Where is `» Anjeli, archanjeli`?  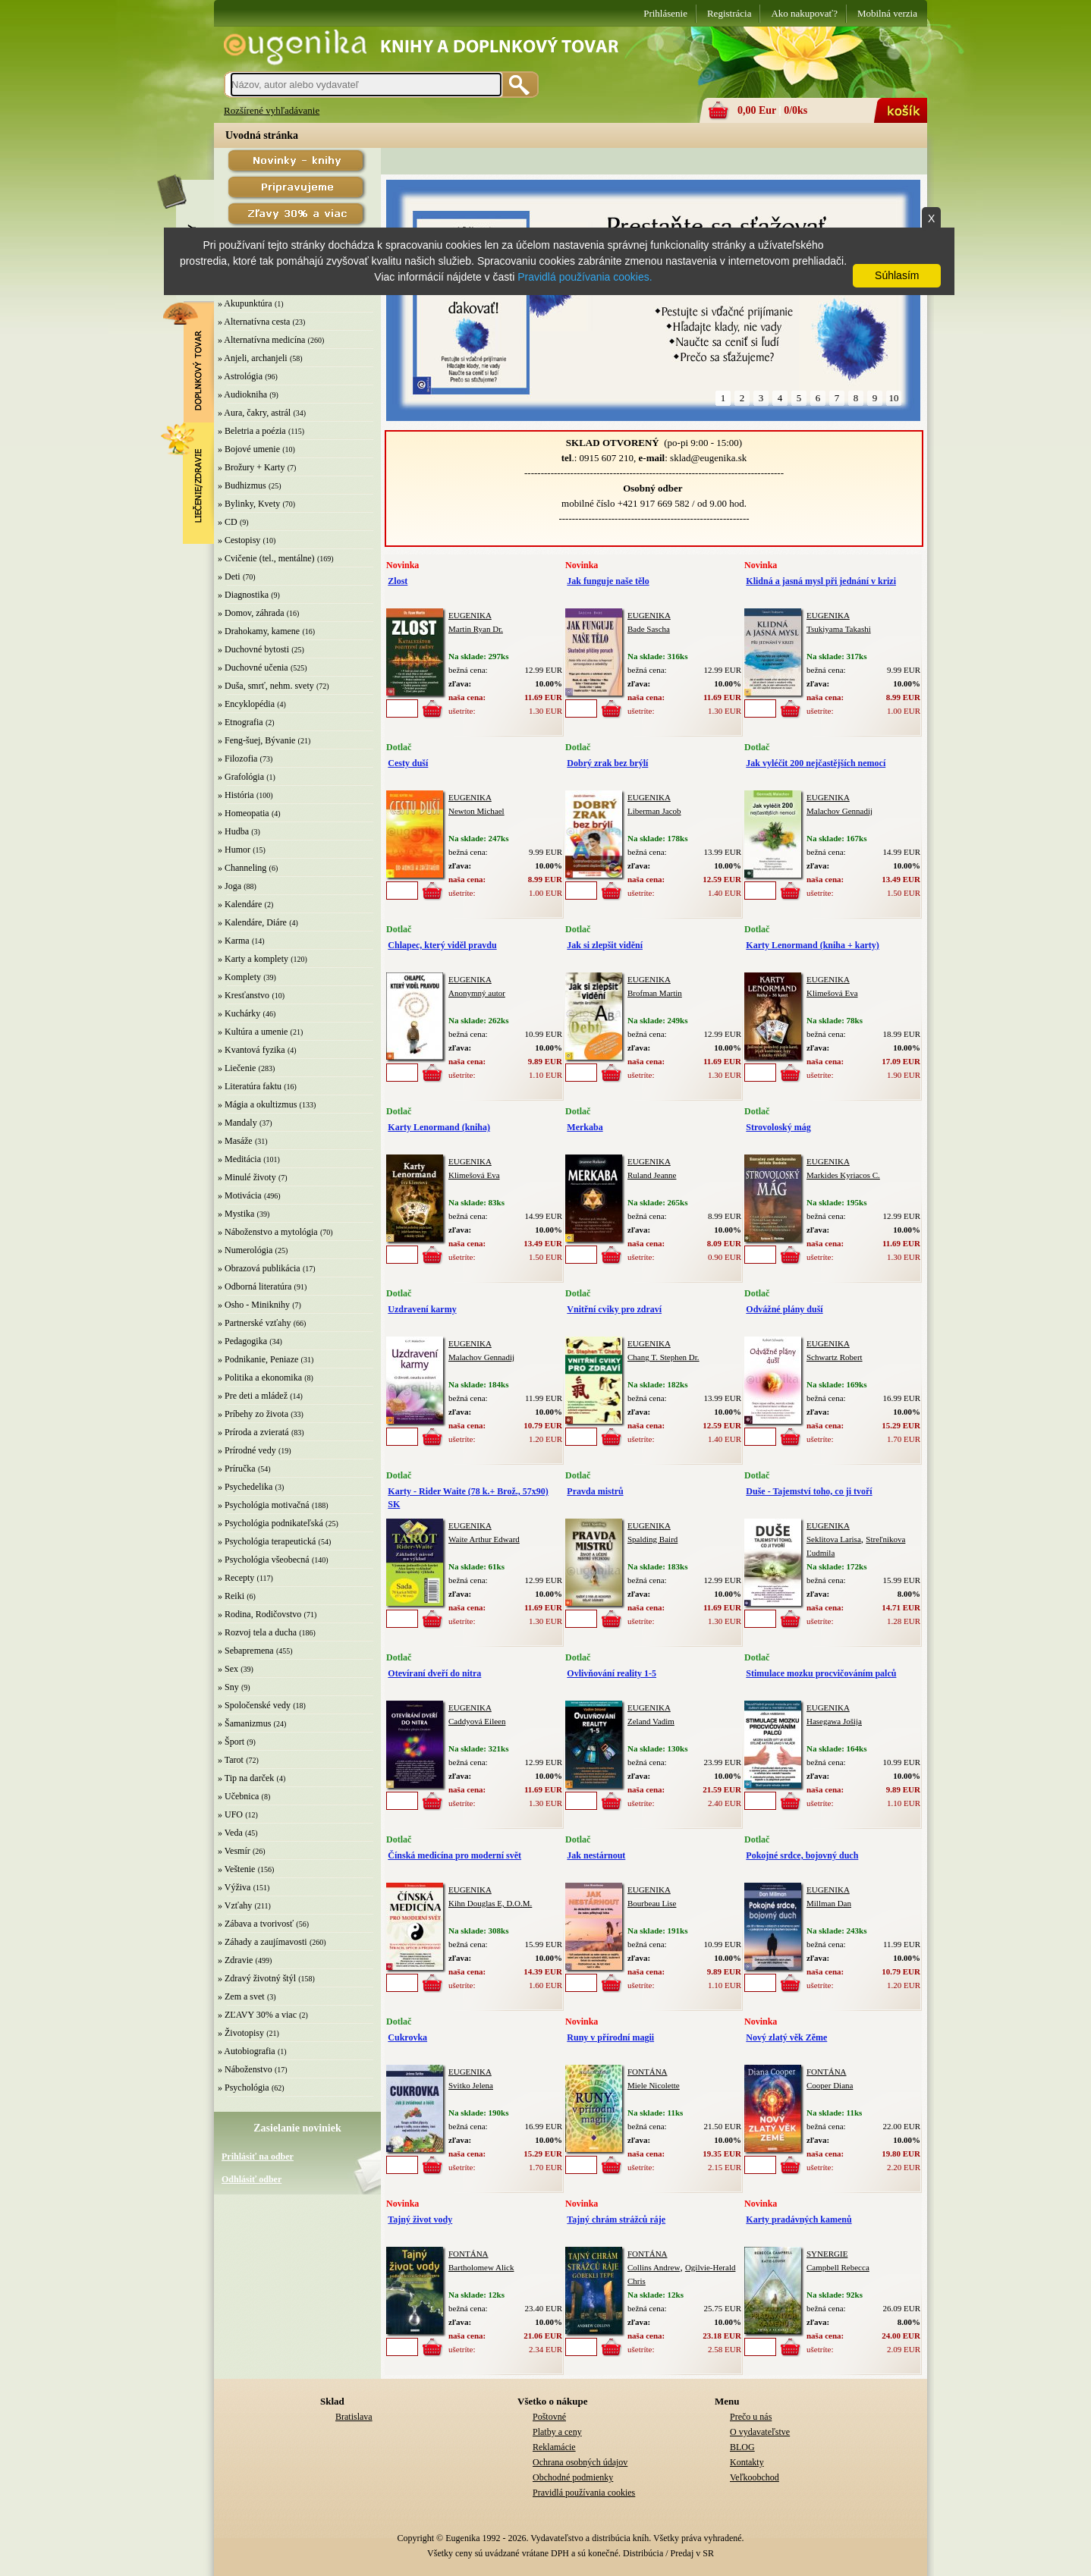
» Anjeli, archanjeli is located at coordinates (253, 358).